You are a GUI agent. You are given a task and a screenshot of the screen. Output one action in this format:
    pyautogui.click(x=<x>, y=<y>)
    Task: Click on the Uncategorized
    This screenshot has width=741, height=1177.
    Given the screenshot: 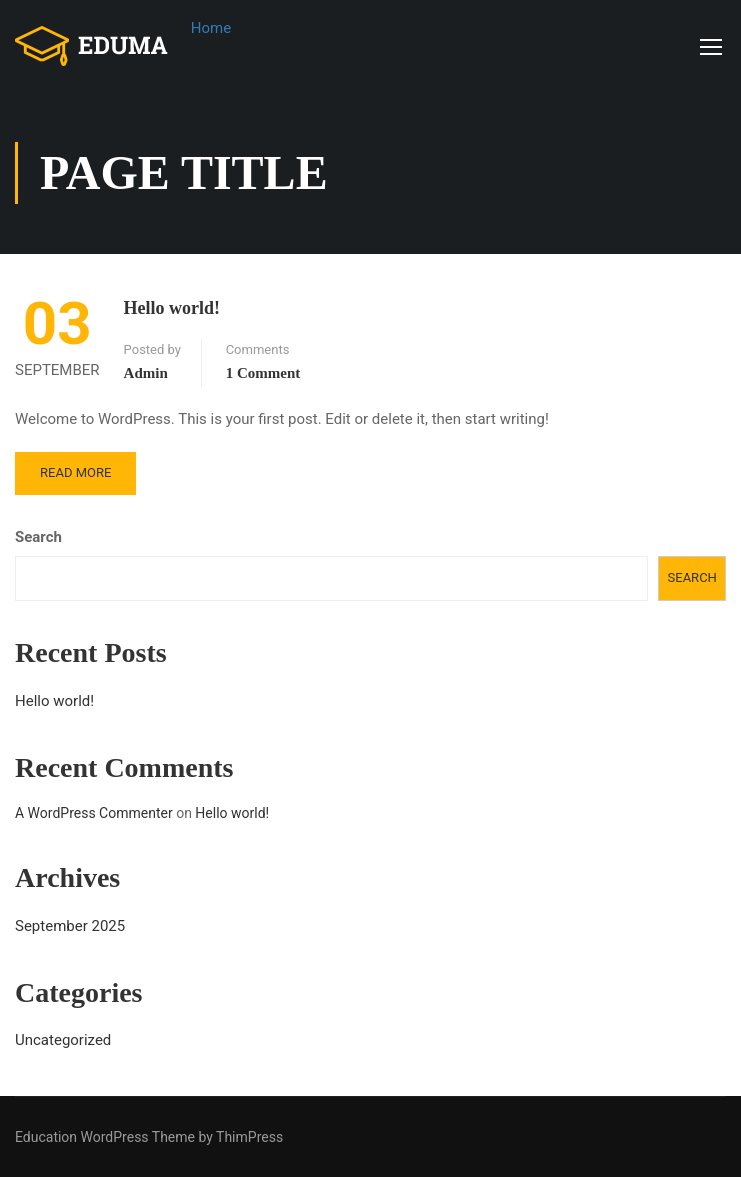 What is the action you would take?
    pyautogui.click(x=63, y=1040)
    